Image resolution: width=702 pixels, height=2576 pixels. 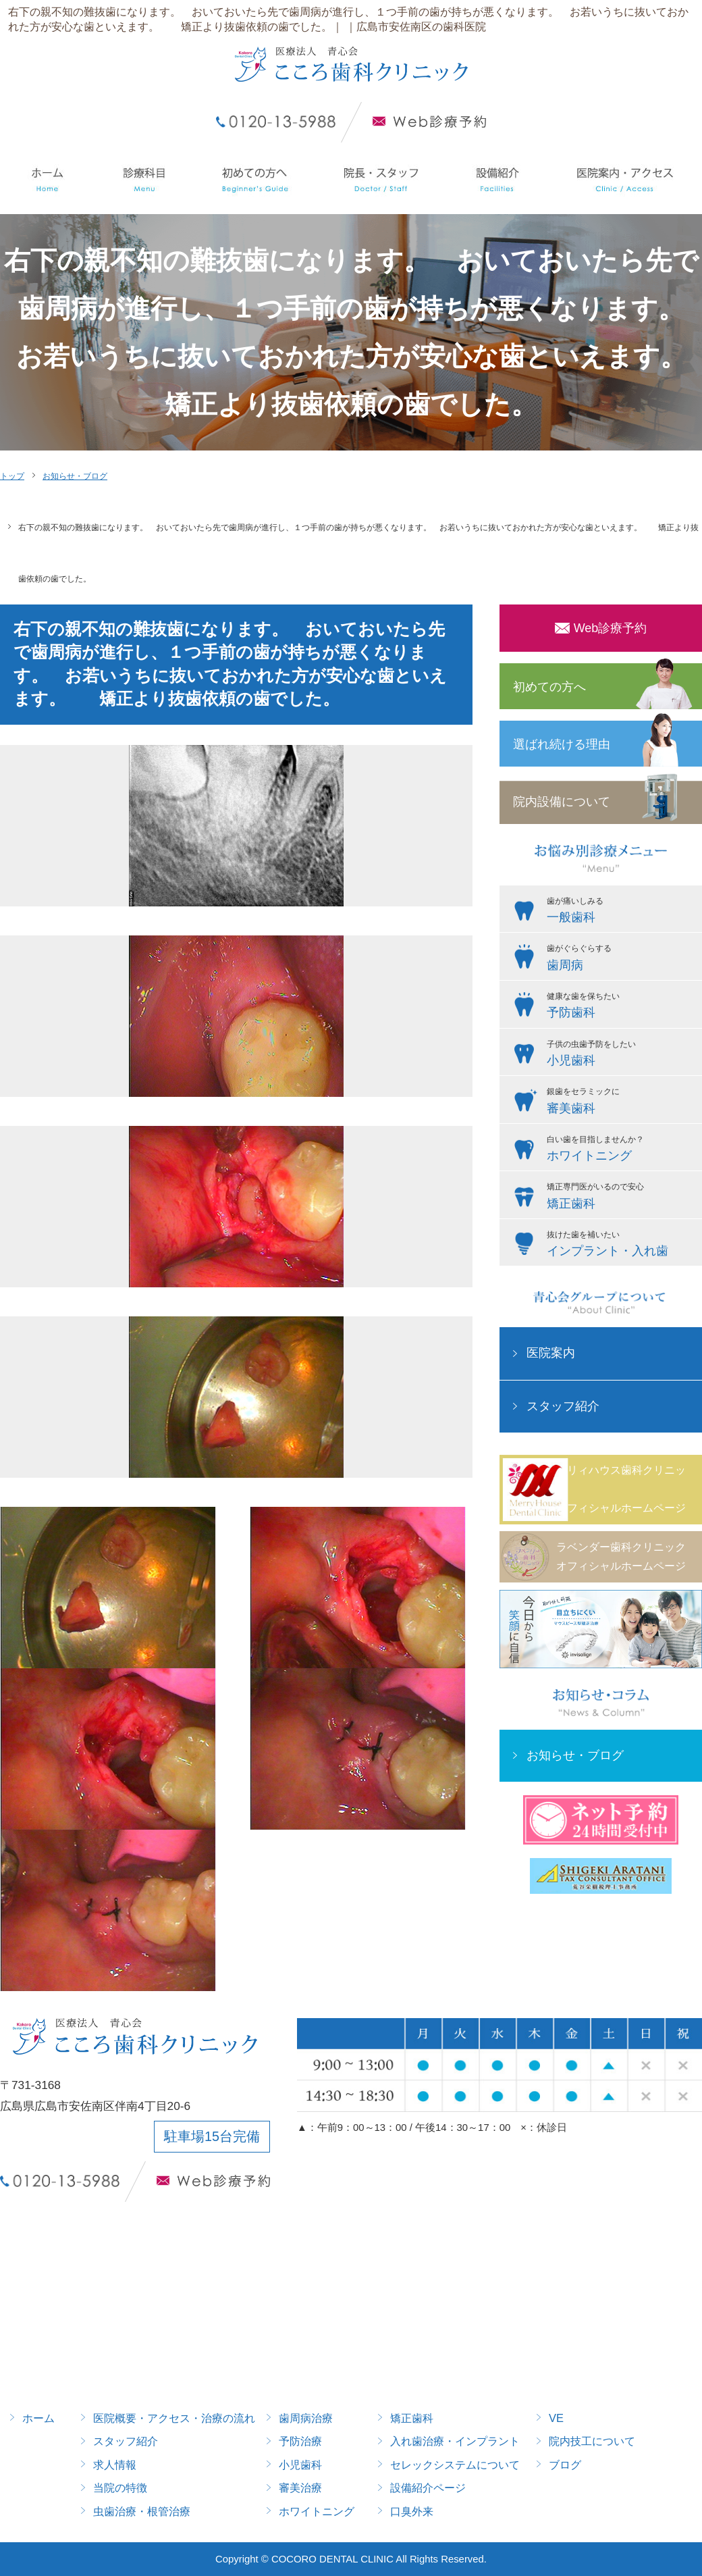 I want to click on 歯がぐらぐらする, so click(x=621, y=959).